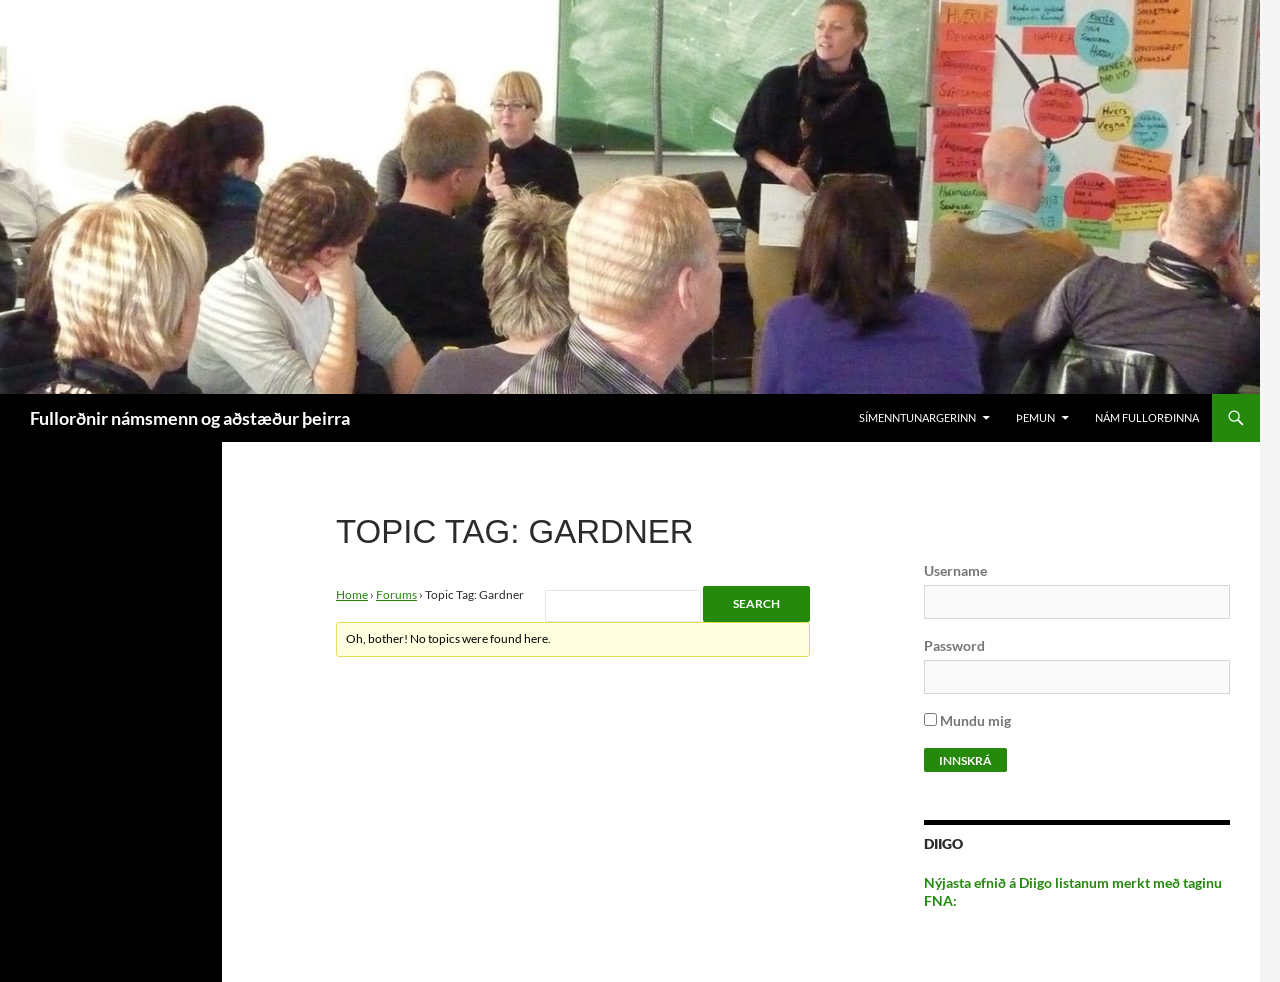  I want to click on Þemun, so click(1035, 417).